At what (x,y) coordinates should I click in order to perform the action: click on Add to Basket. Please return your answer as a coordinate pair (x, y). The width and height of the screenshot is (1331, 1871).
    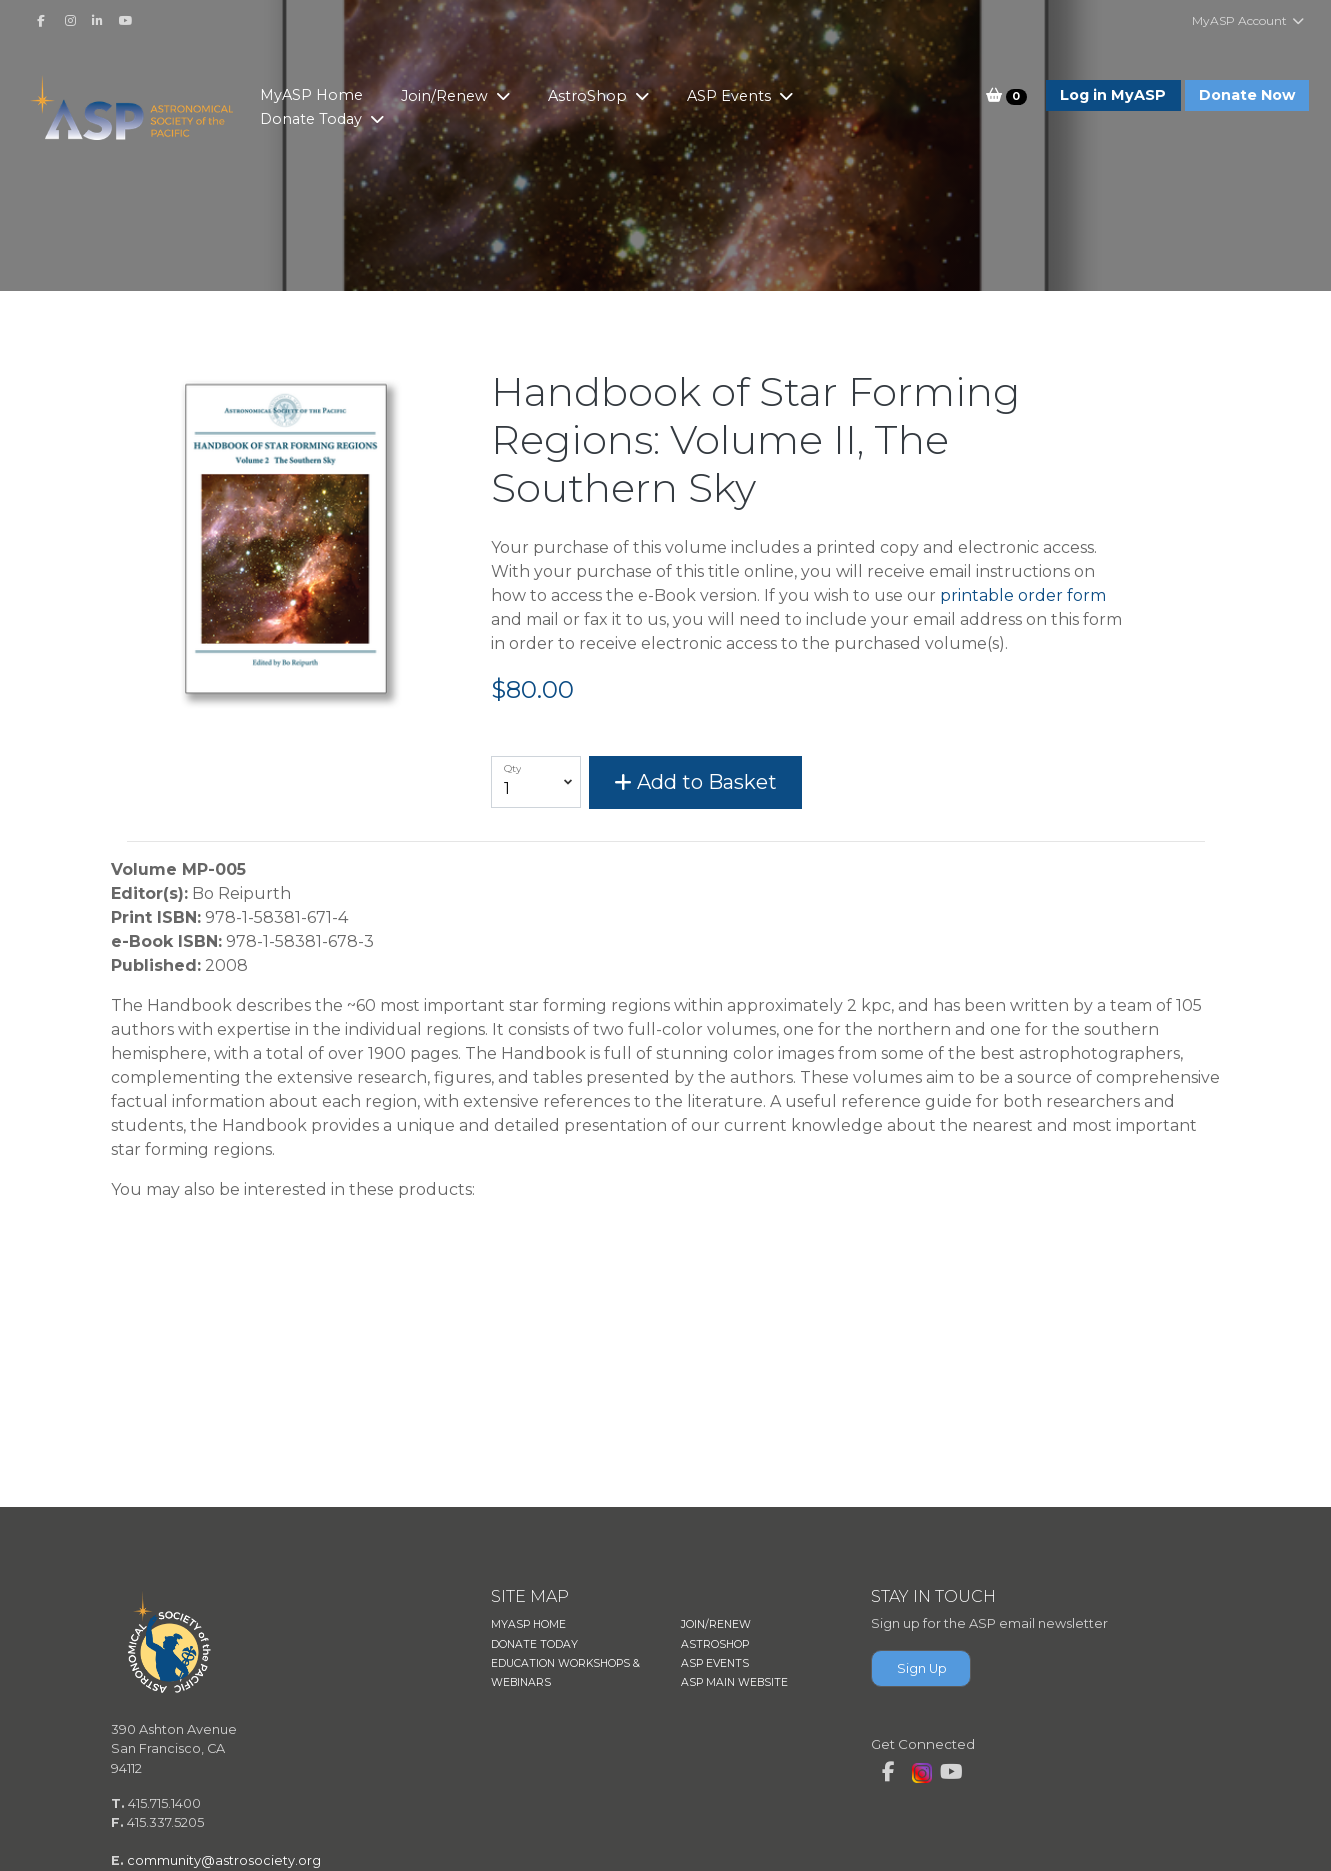
    Looking at the image, I should click on (695, 782).